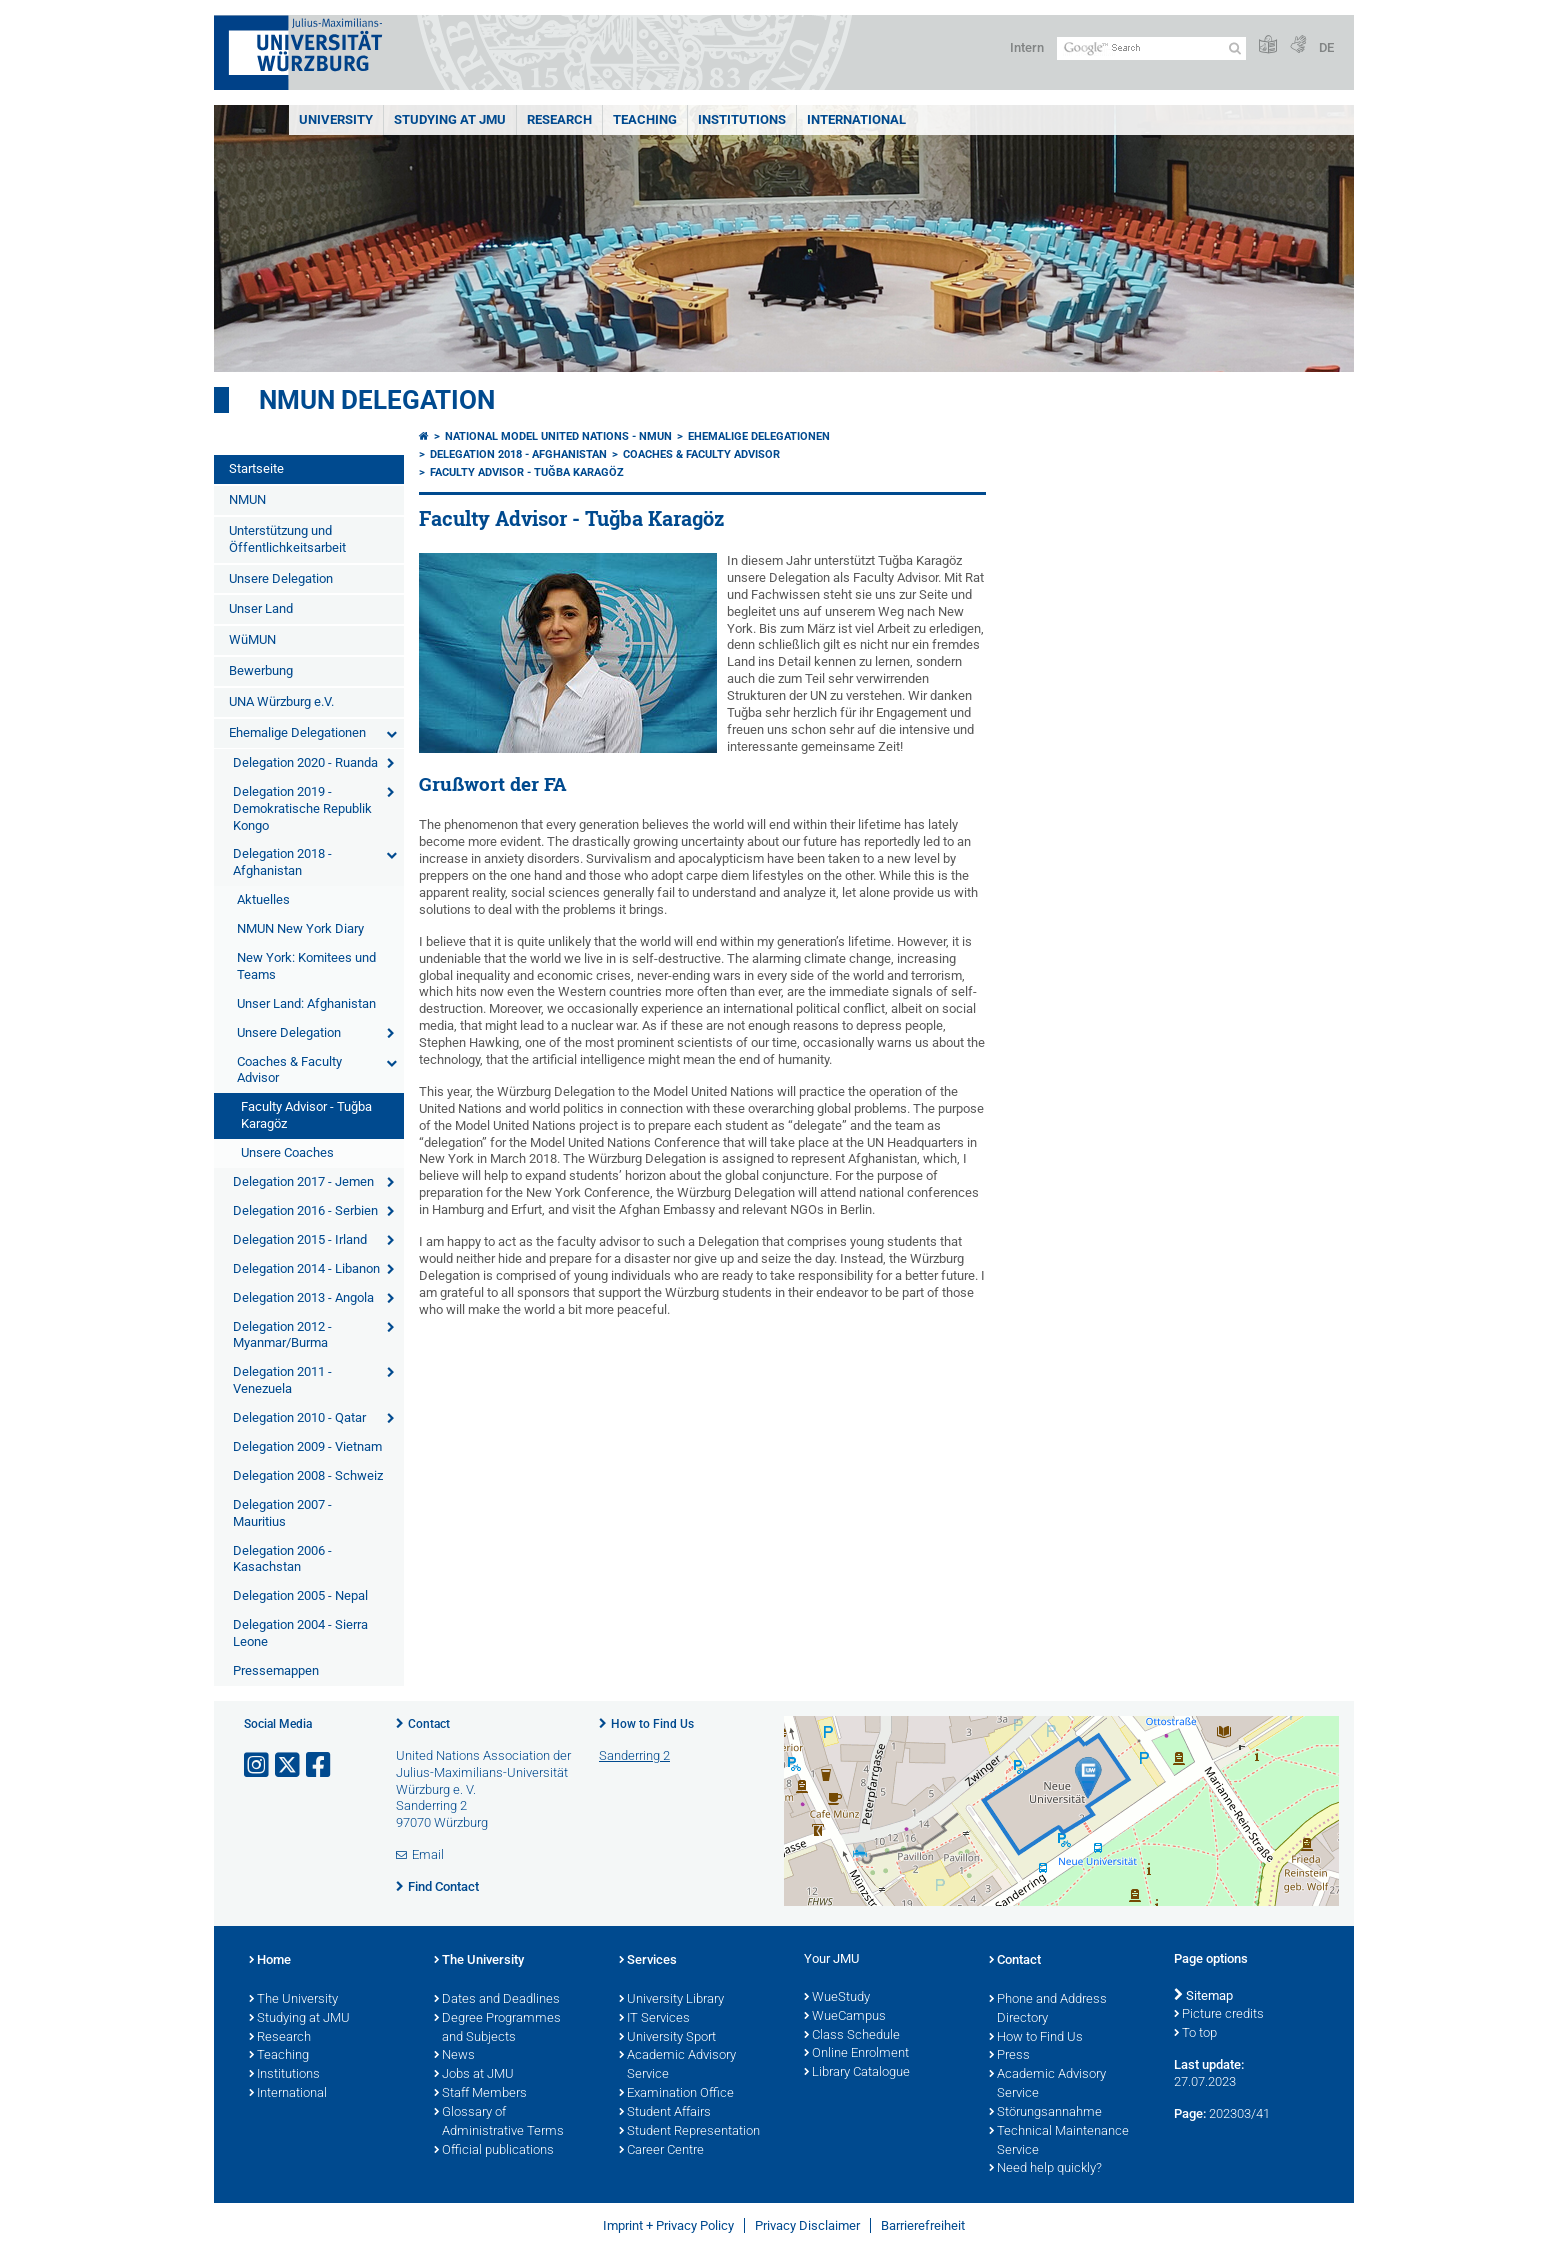  I want to click on University Sport, so click(667, 2038).